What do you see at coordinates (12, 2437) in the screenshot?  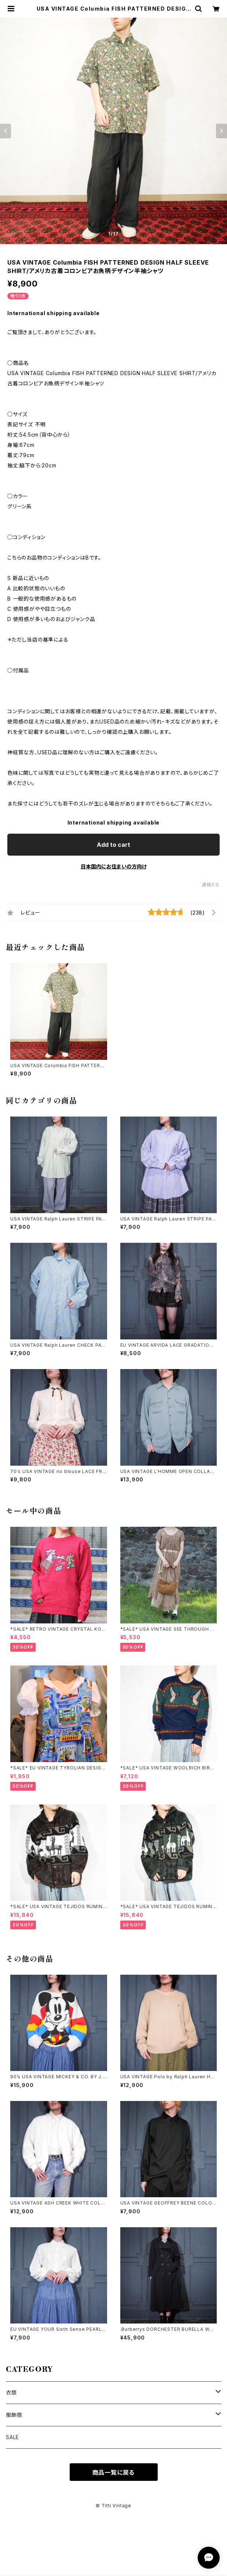 I see `SALE` at bounding box center [12, 2437].